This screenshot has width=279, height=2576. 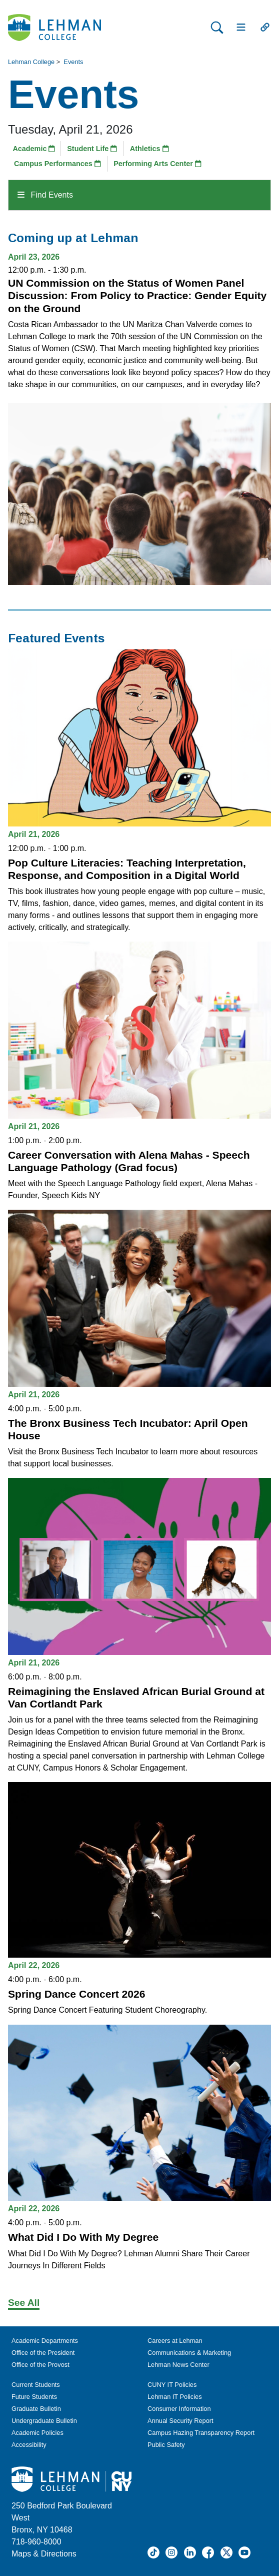 I want to click on Lehman IT Policies, so click(x=175, y=2396).